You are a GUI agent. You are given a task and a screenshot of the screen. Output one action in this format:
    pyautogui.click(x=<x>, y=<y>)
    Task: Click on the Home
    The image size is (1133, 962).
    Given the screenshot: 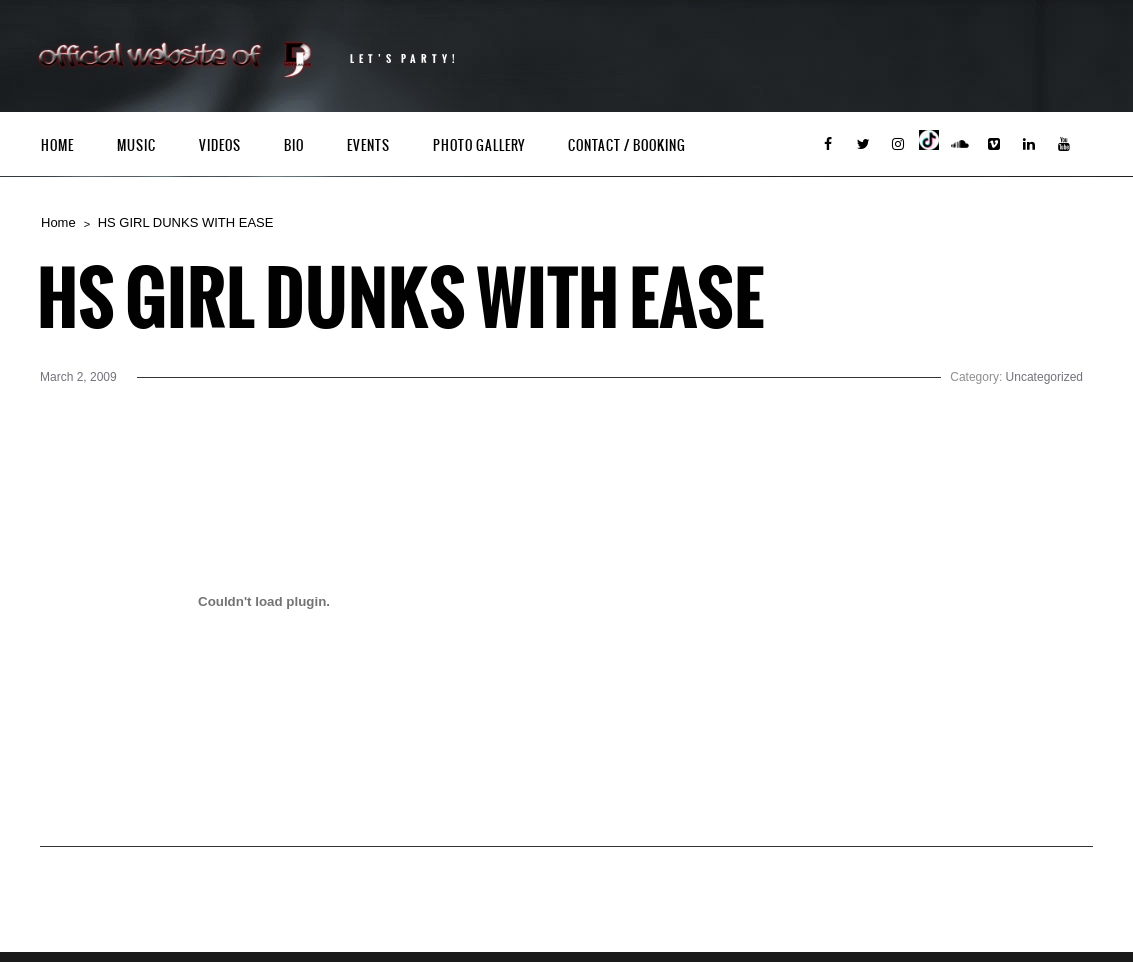 What is the action you would take?
    pyautogui.click(x=57, y=145)
    